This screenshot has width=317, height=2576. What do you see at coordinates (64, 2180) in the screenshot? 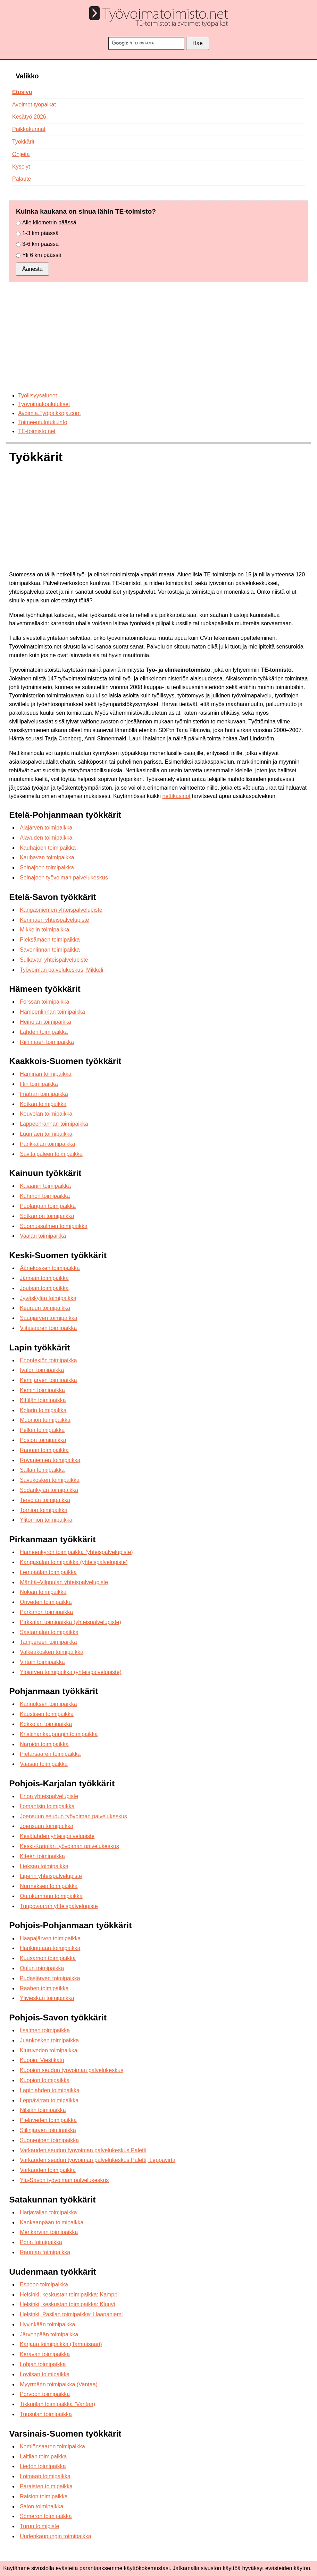
I see `Ylä-Savon työvoiman palvelukeskus` at bounding box center [64, 2180].